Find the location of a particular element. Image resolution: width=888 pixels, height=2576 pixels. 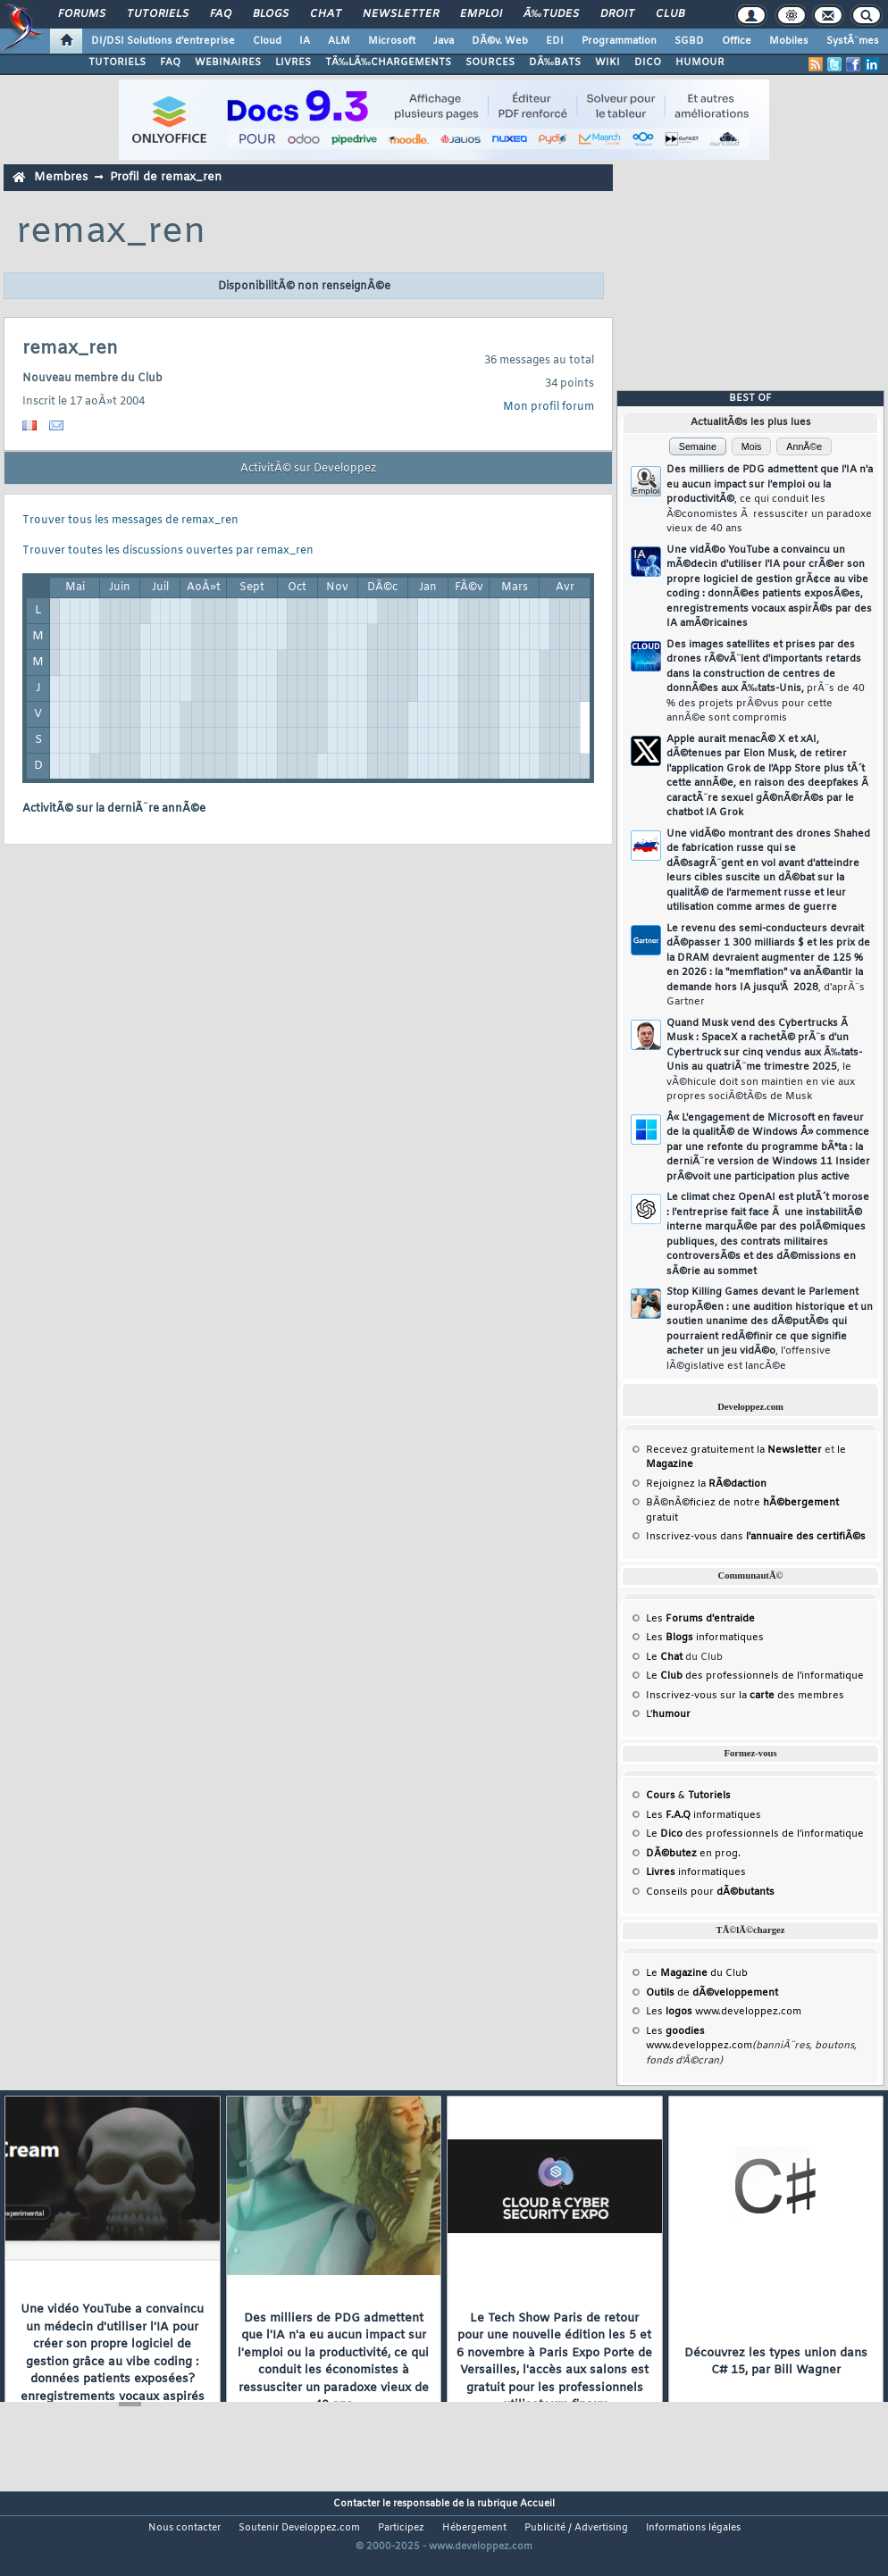

Trouver tous les messages de remax_ren is located at coordinates (130, 520).